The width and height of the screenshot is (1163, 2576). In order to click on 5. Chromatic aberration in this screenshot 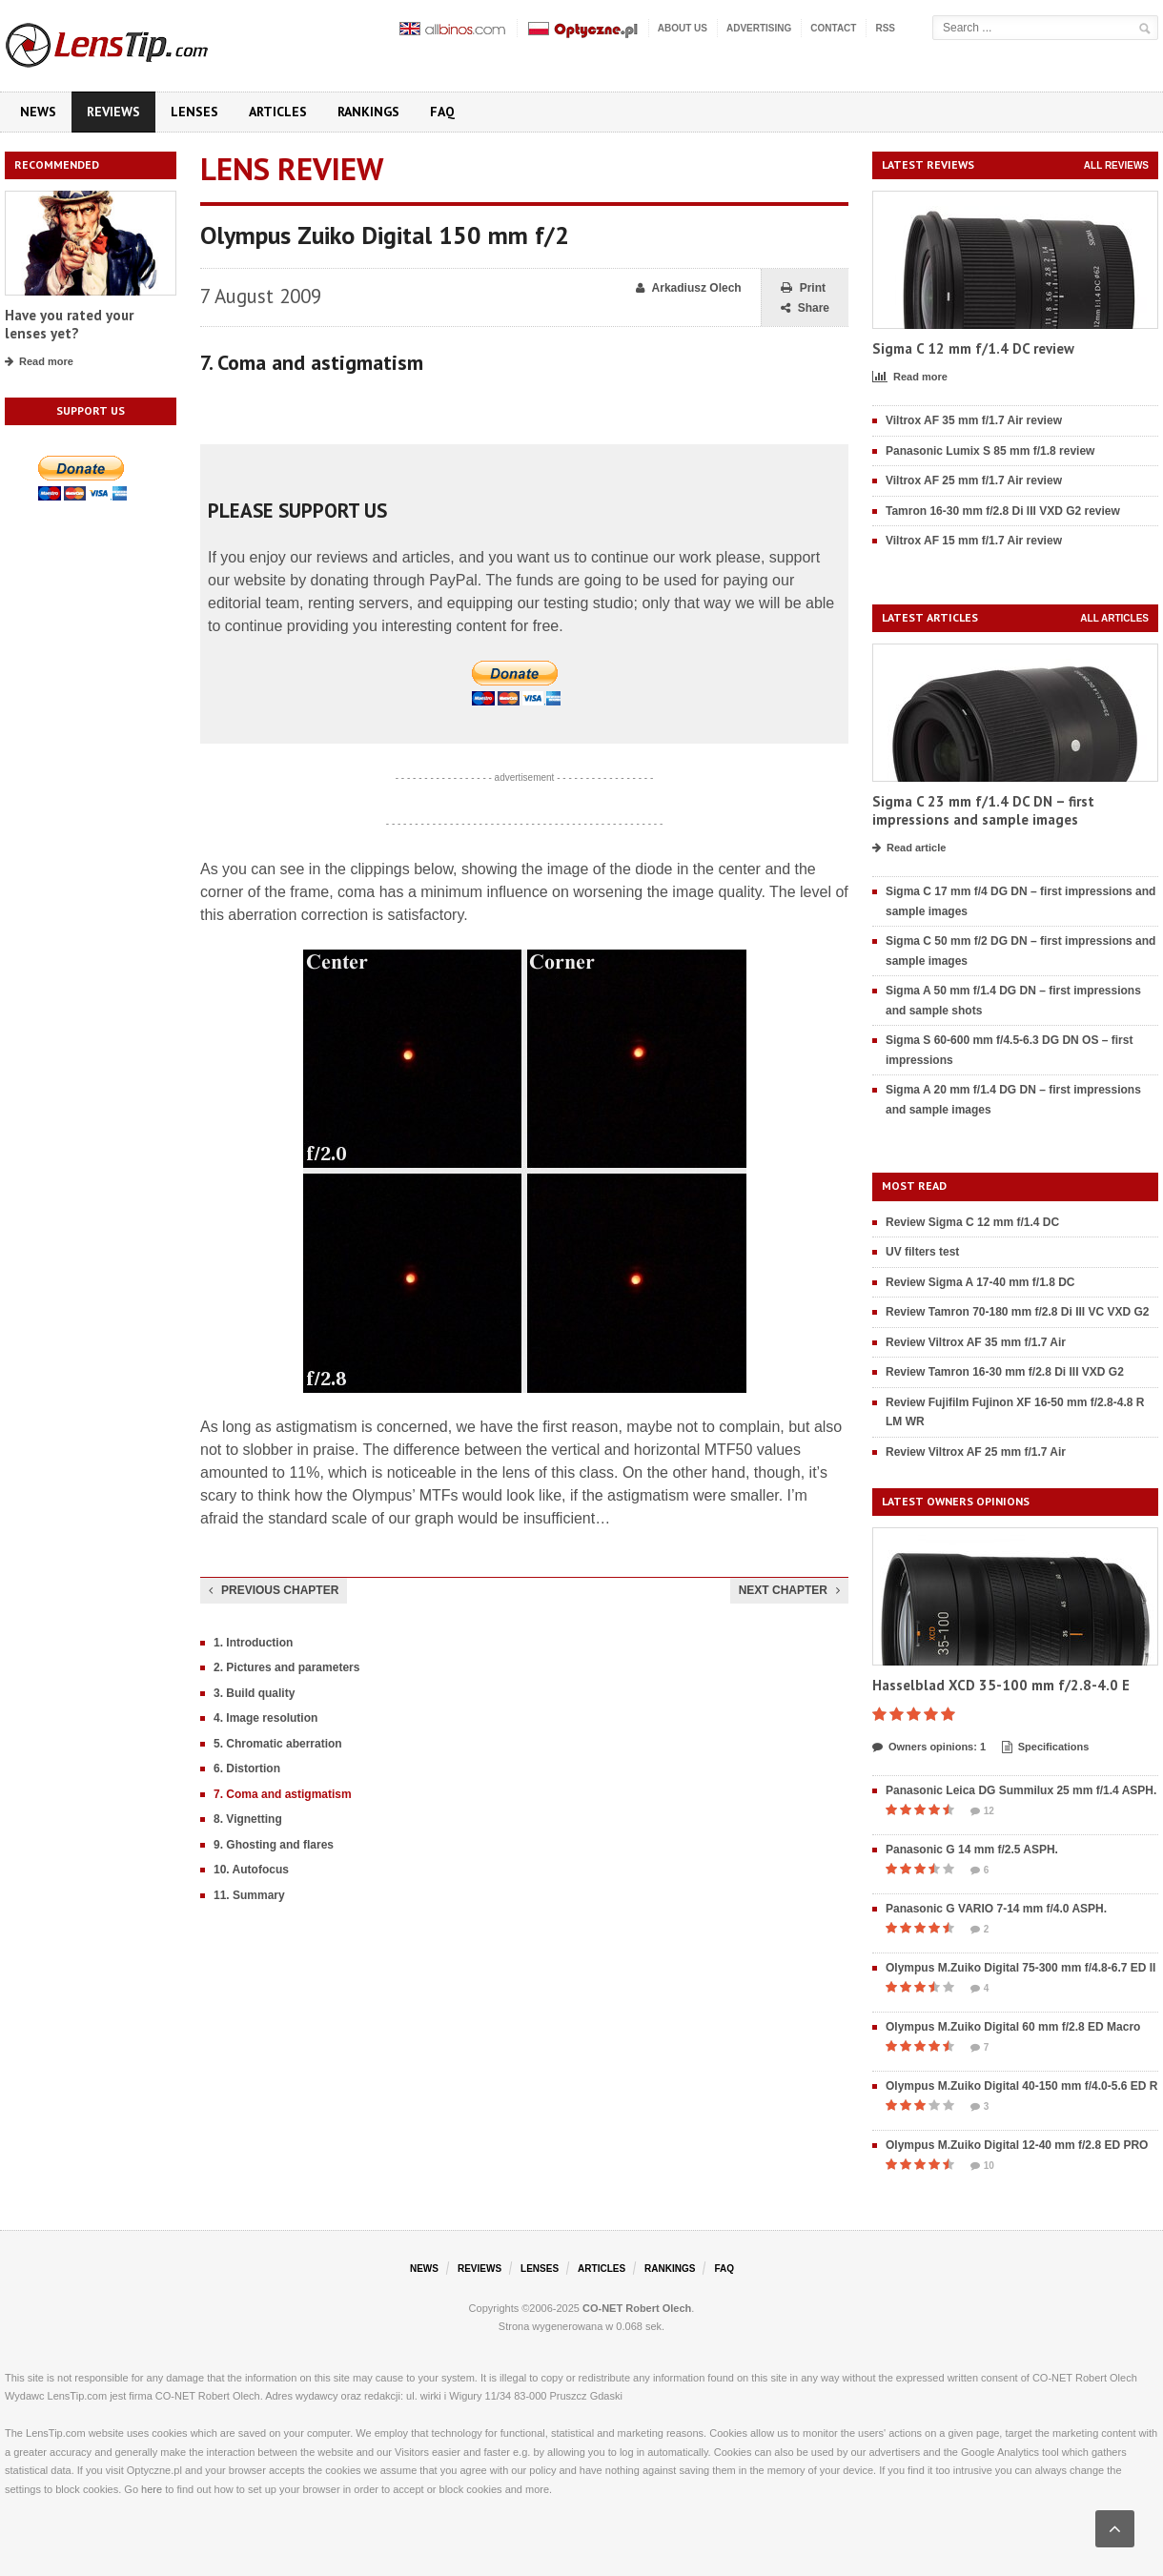, I will do `click(278, 1743)`.